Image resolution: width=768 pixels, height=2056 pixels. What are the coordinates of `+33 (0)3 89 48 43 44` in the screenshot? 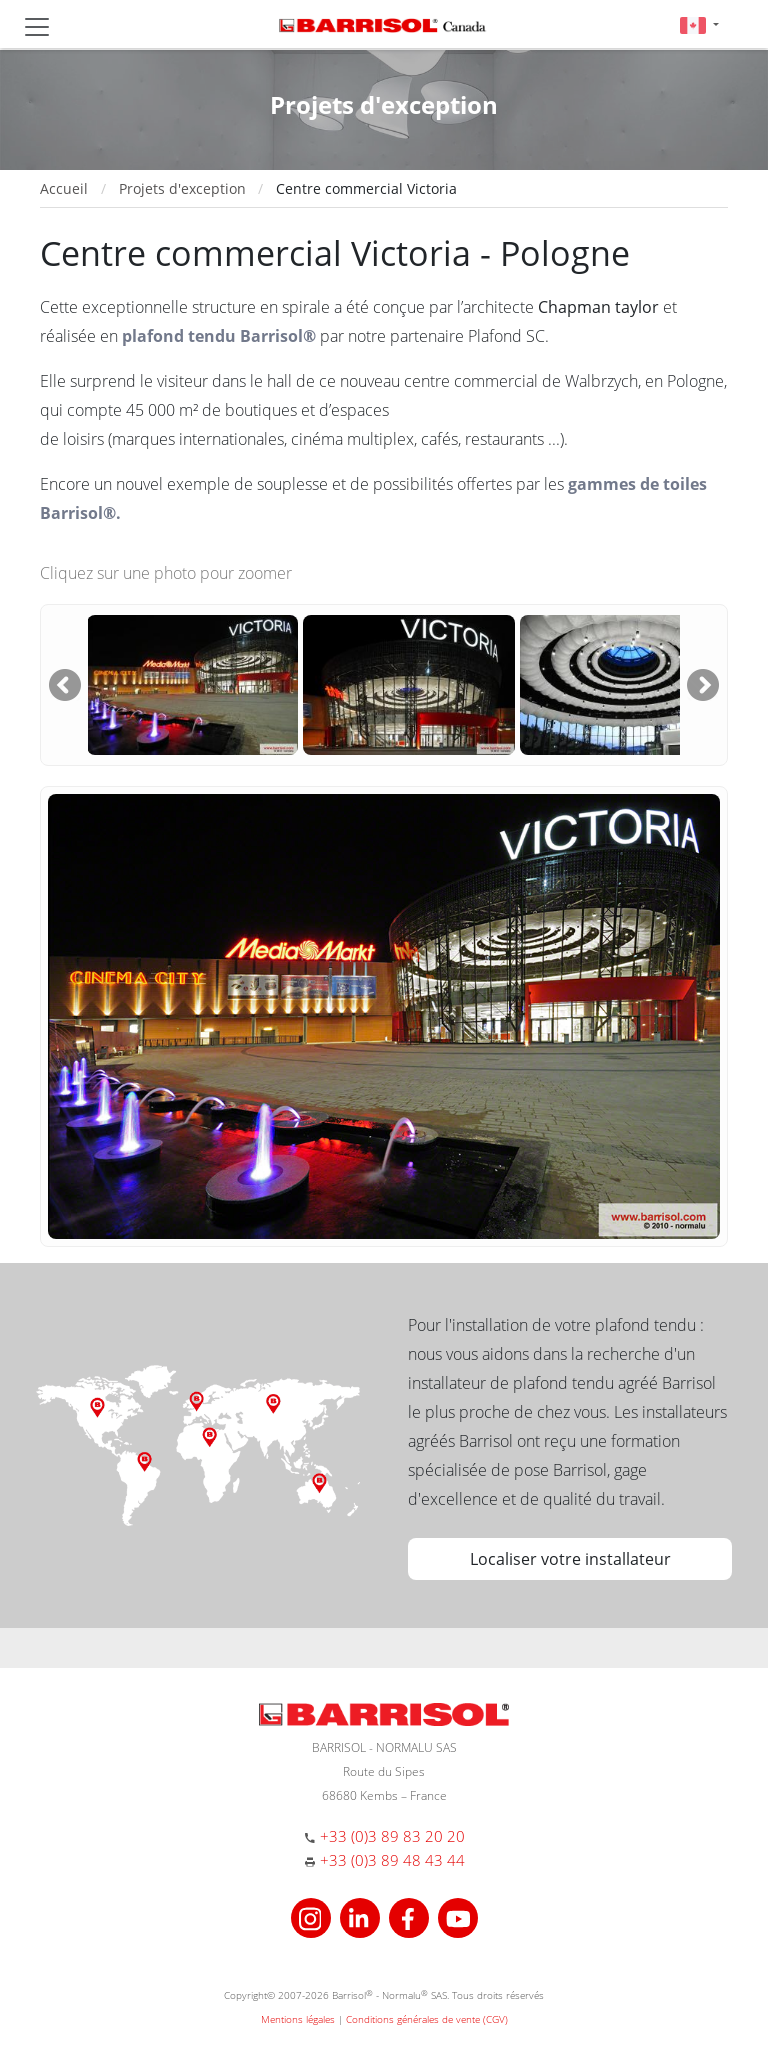 It's located at (392, 1860).